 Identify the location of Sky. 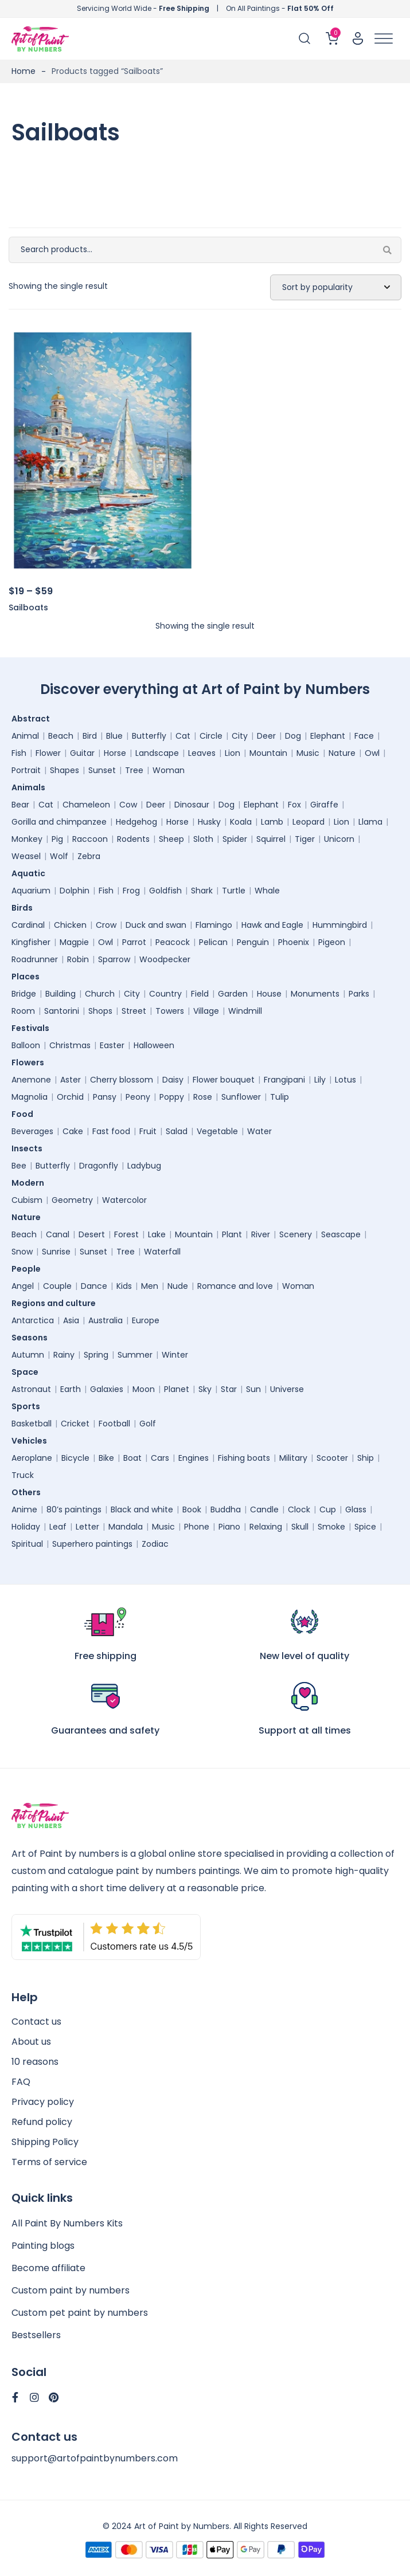
(205, 1389).